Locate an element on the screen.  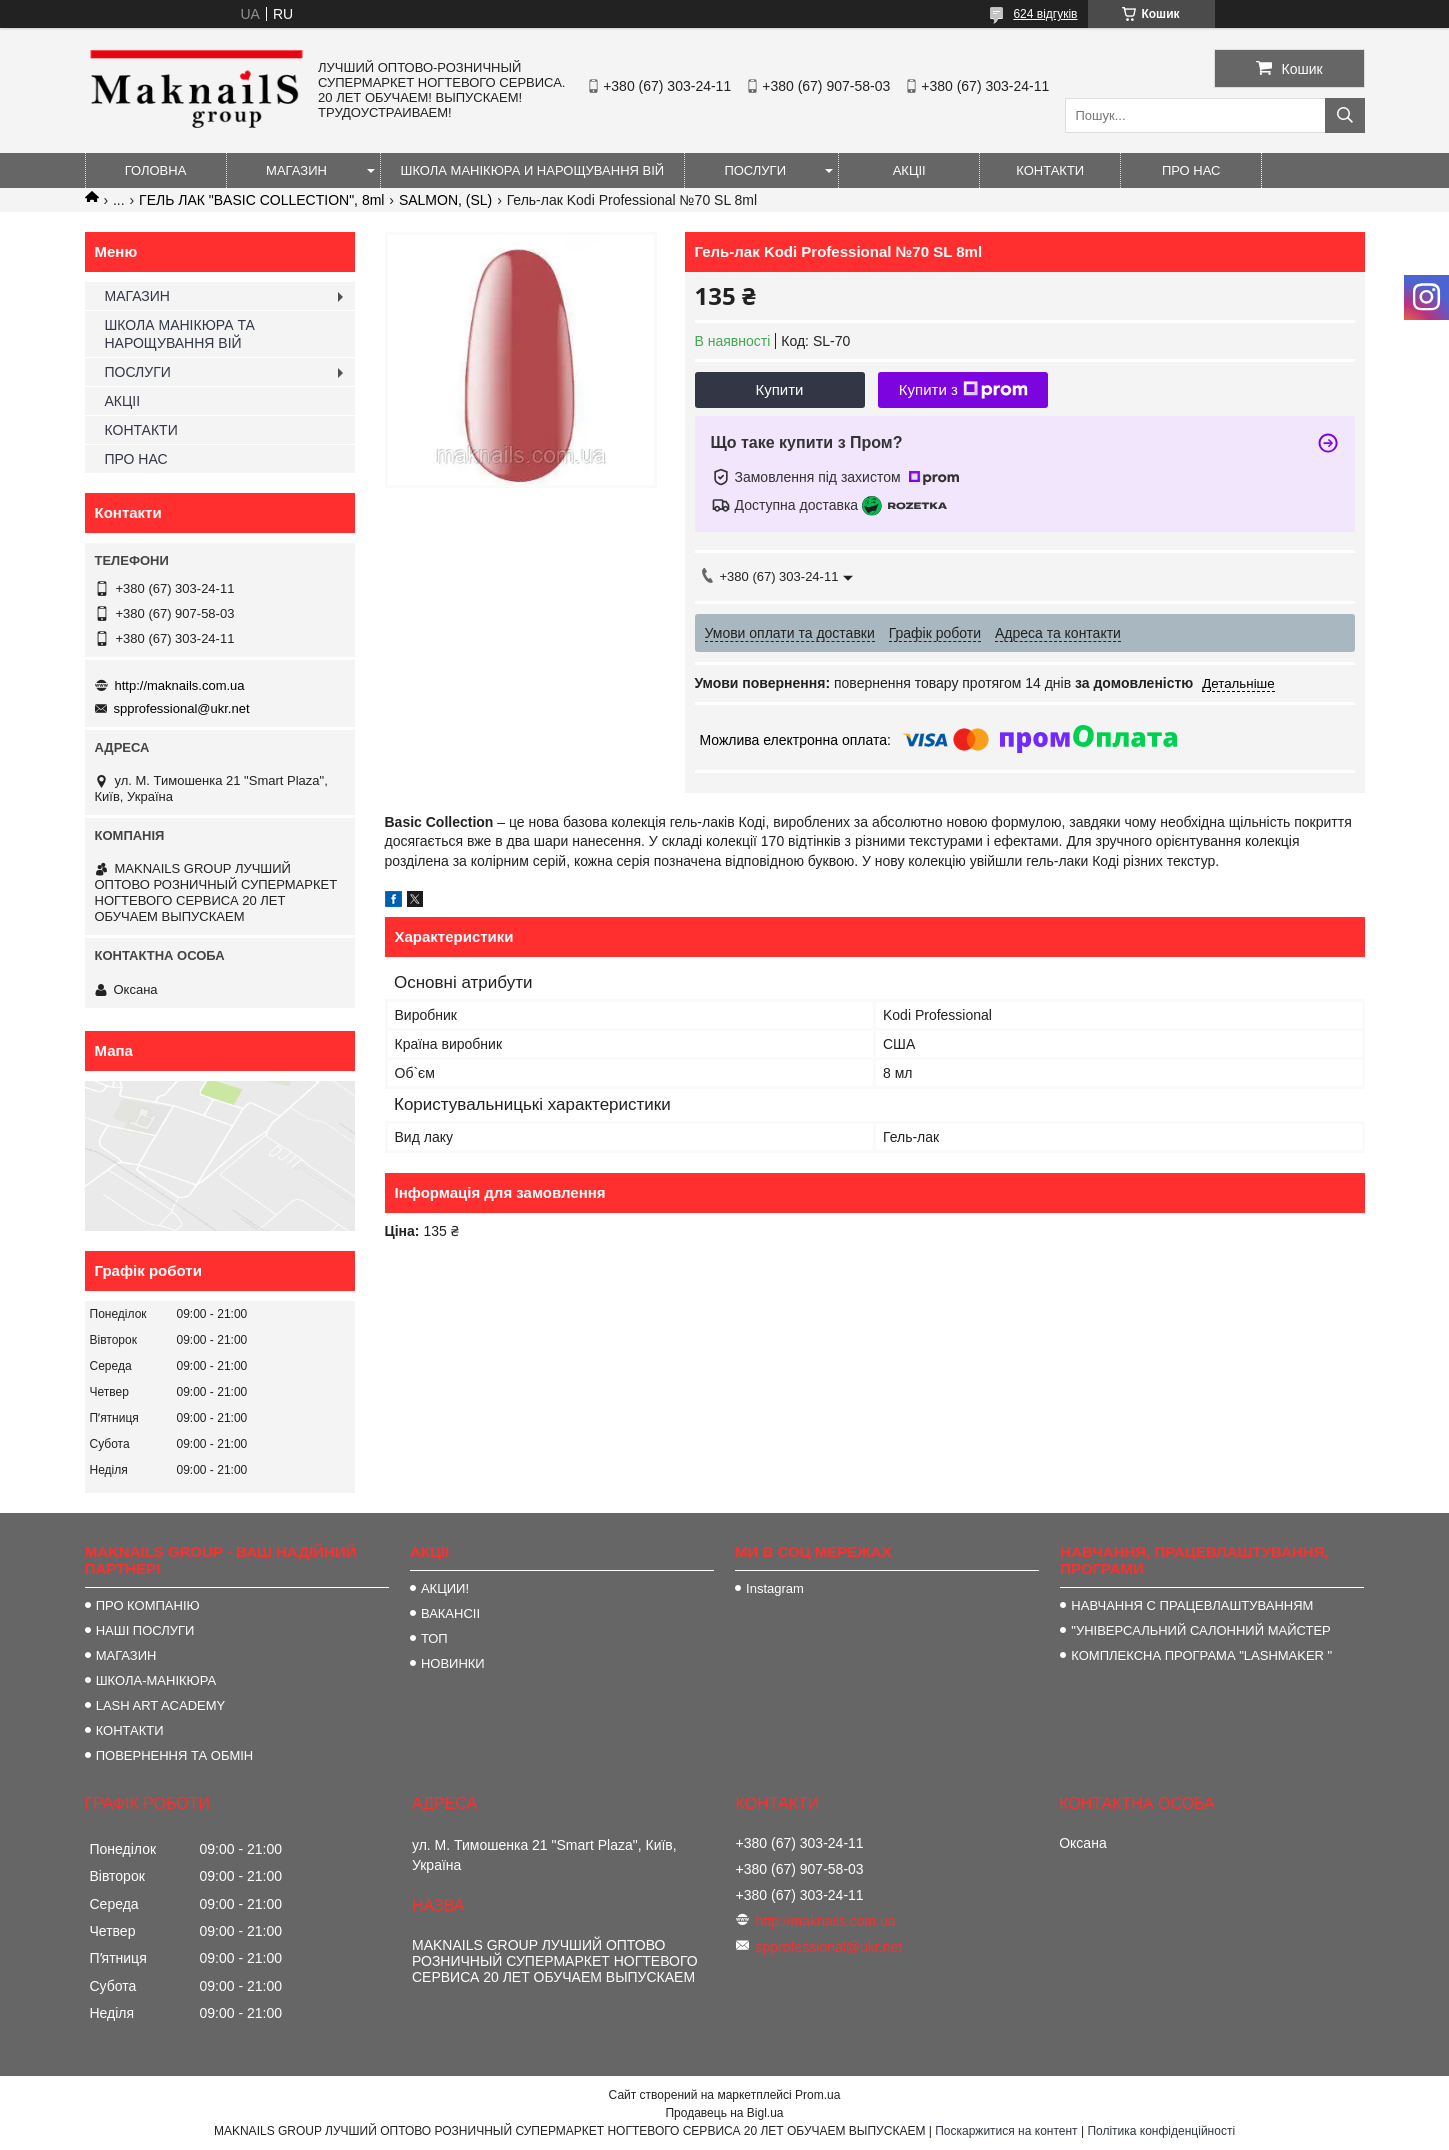
МАГАЗИН is located at coordinates (296, 170).